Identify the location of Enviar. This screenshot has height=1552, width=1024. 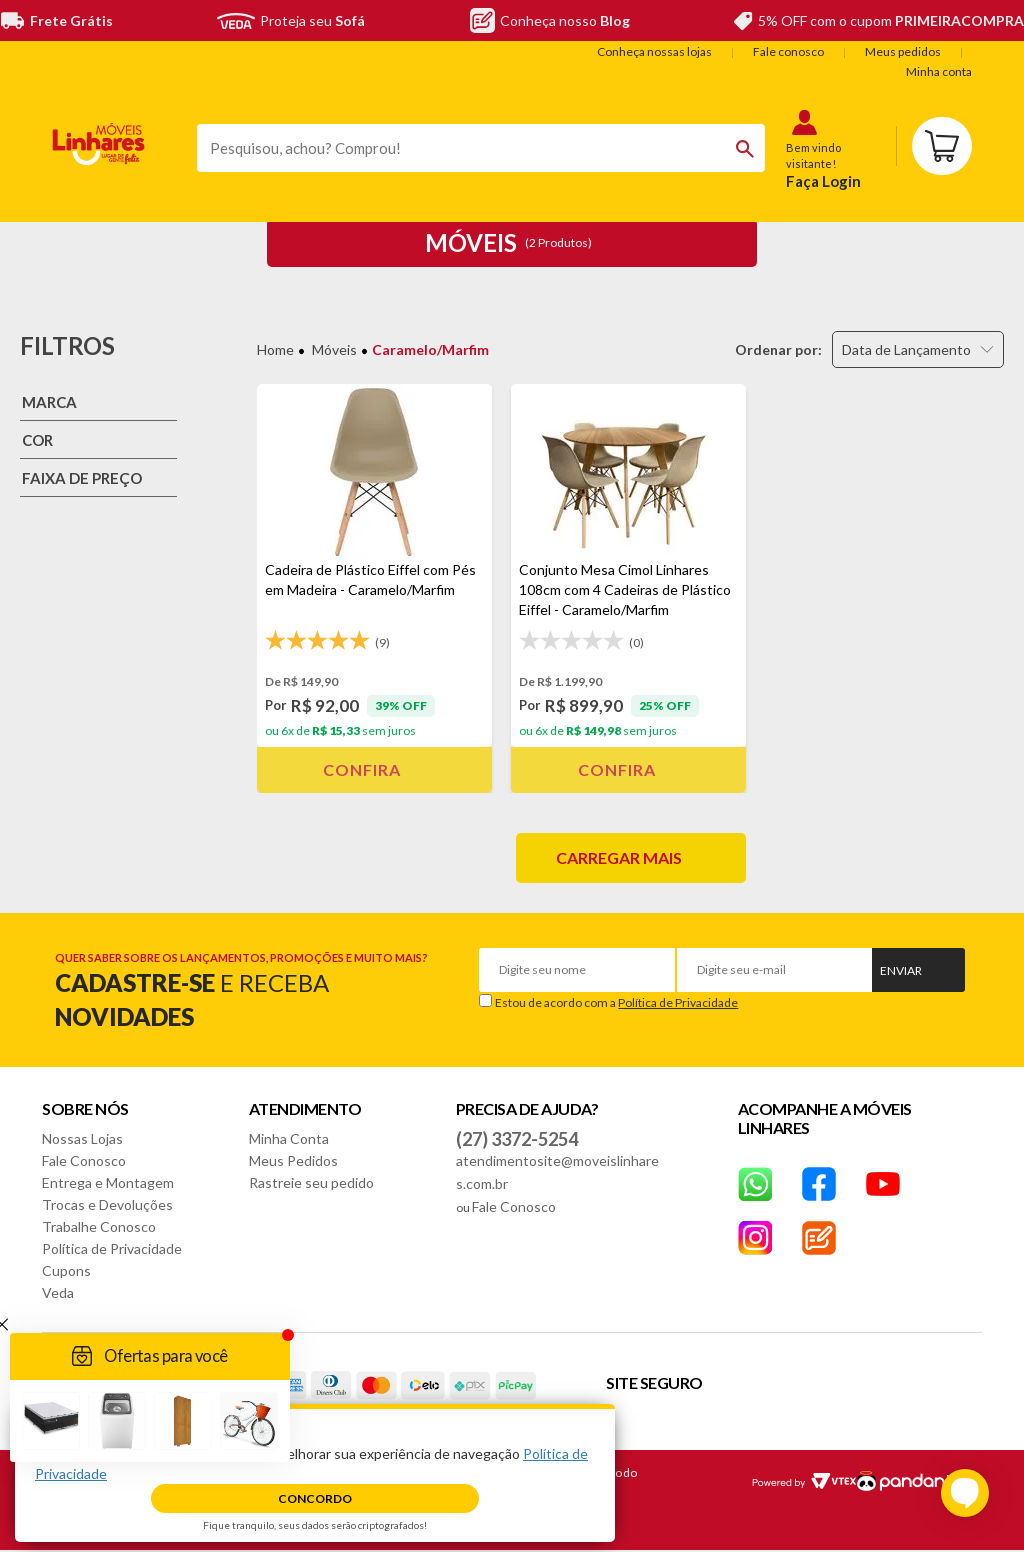
(901, 970).